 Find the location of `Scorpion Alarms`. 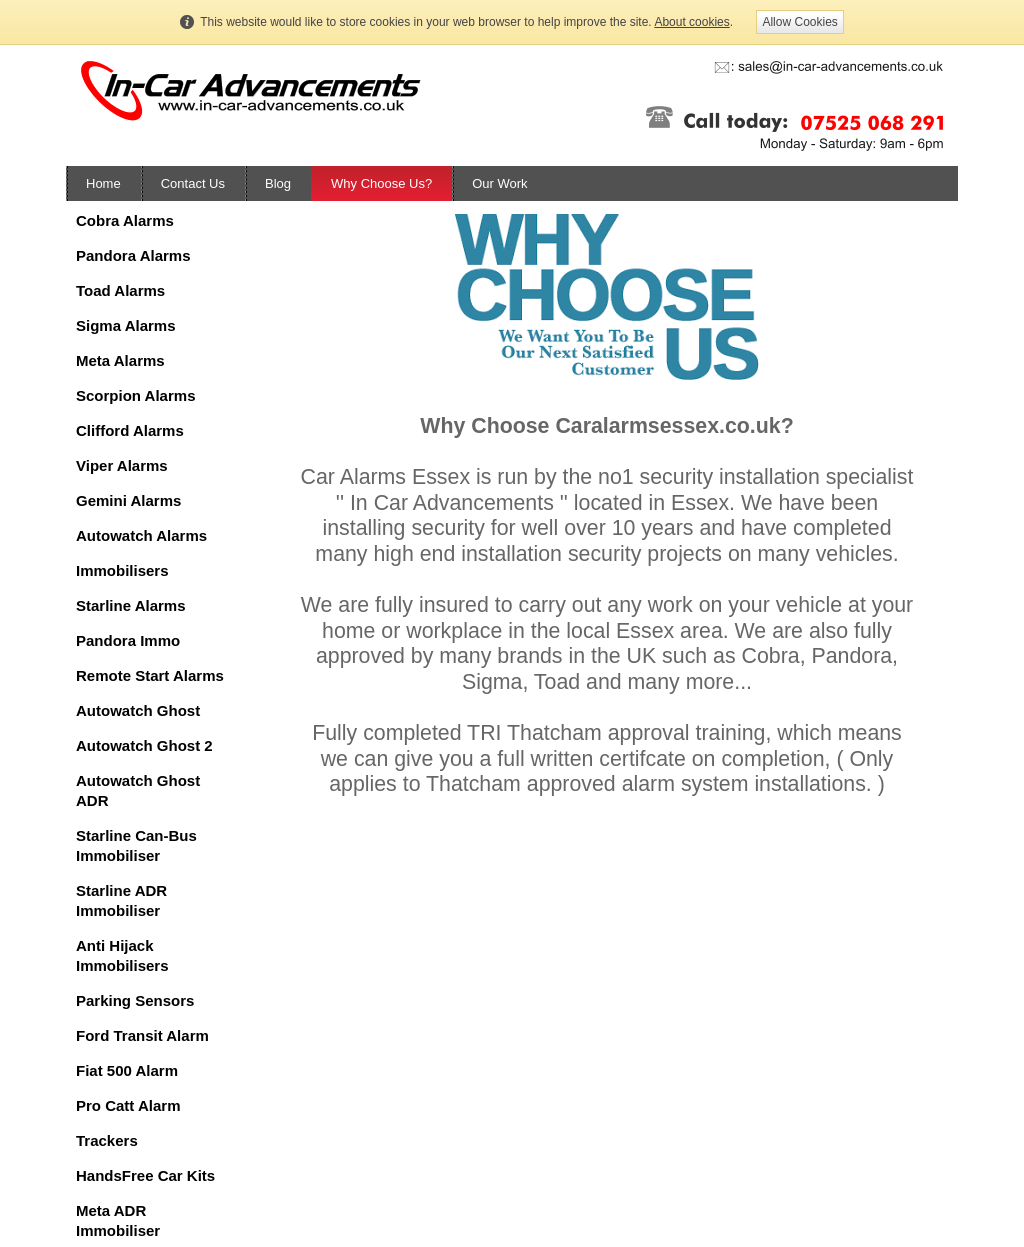

Scorpion Alarms is located at coordinates (135, 395).